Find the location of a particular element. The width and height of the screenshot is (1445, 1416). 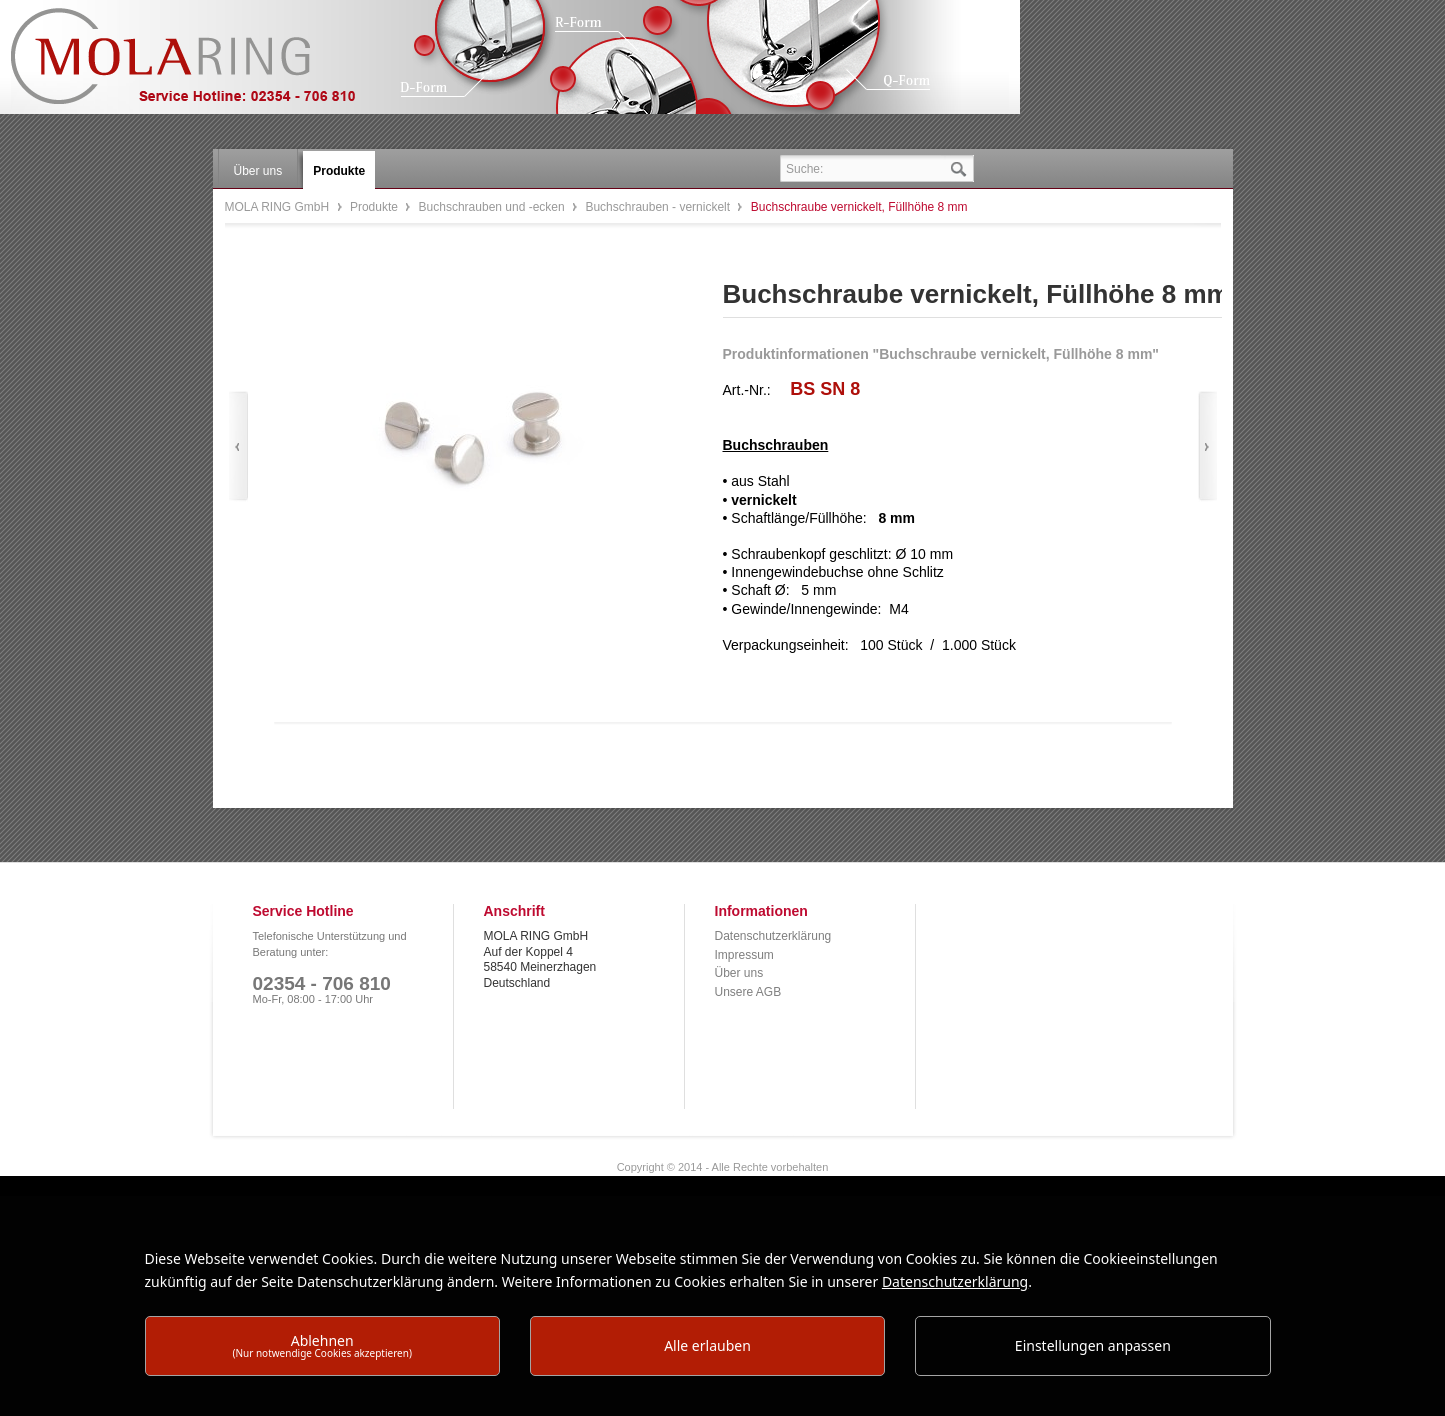

Einstellungen anpassen is located at coordinates (1093, 1345).